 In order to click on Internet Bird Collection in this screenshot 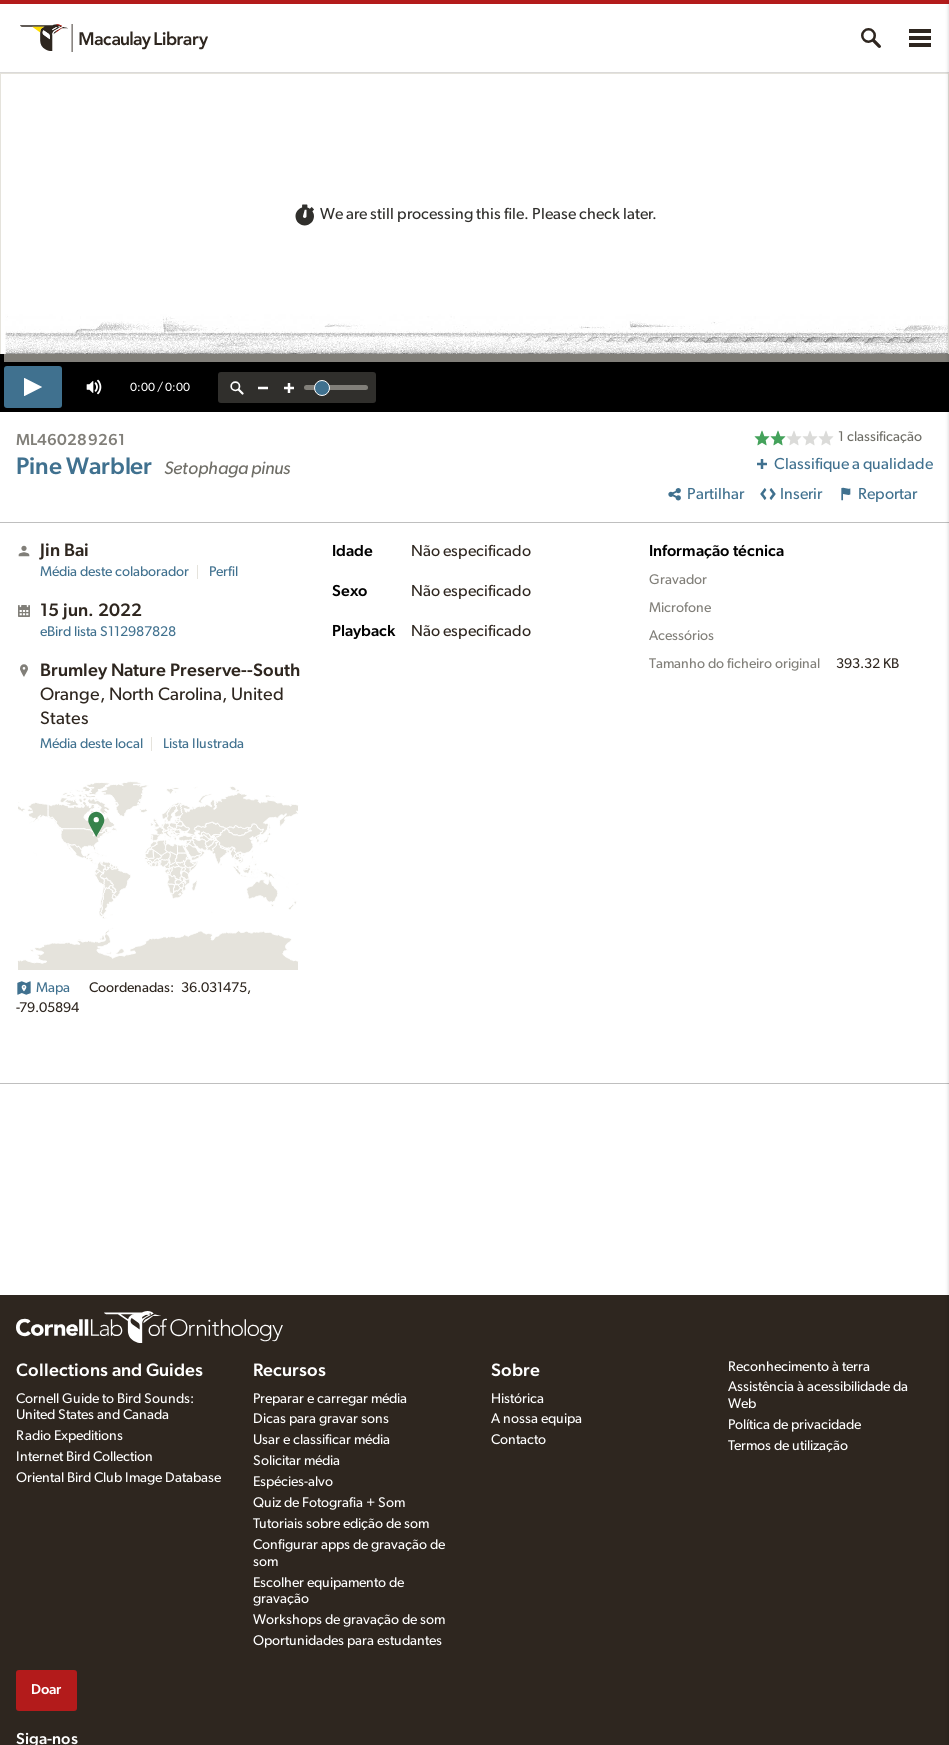, I will do `click(84, 1457)`.